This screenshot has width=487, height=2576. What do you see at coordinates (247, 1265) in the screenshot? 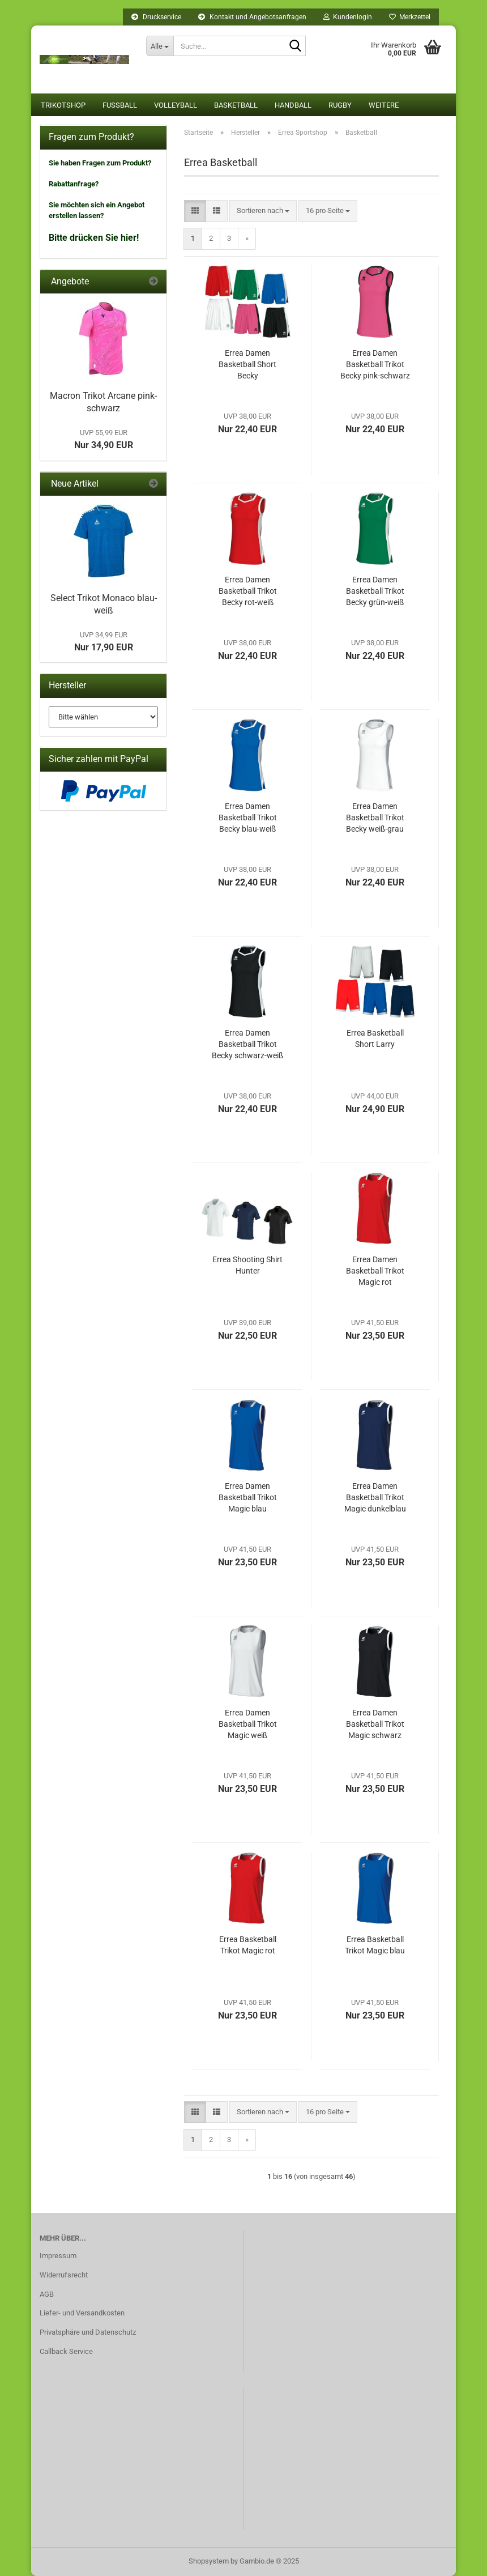
I see `Errea Shooting Shirt Hunter` at bounding box center [247, 1265].